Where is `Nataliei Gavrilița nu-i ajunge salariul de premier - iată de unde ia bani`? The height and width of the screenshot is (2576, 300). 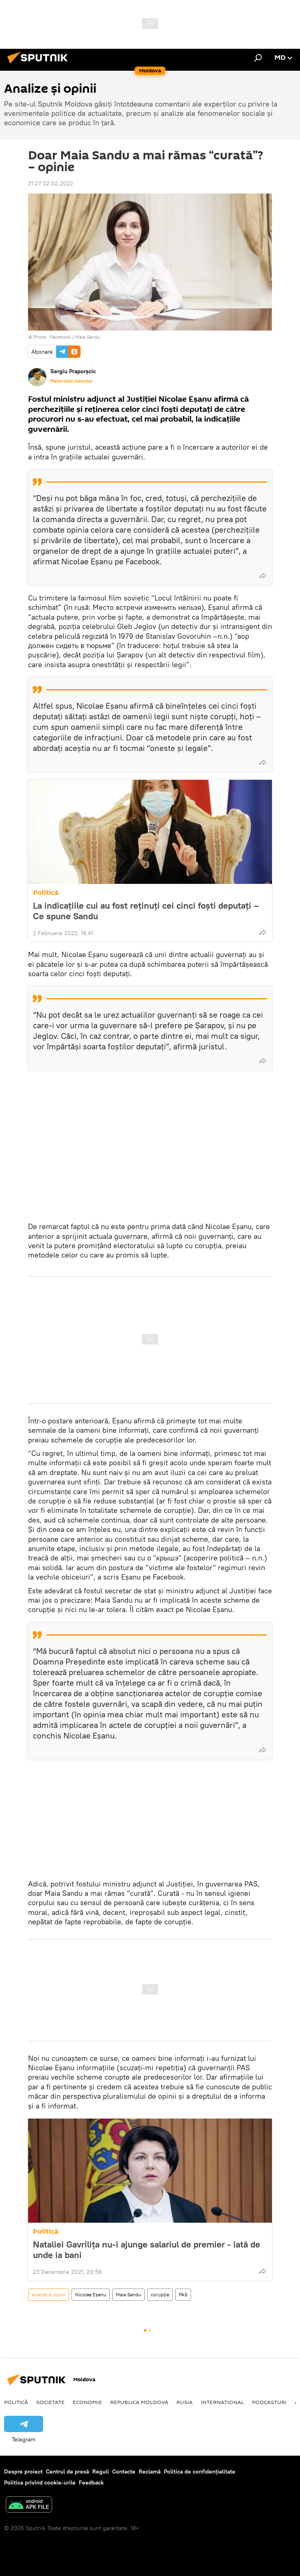 Nataliei Gavrilița nu-i ajunge salariul de premier - iată de unde ia bani is located at coordinates (146, 2249).